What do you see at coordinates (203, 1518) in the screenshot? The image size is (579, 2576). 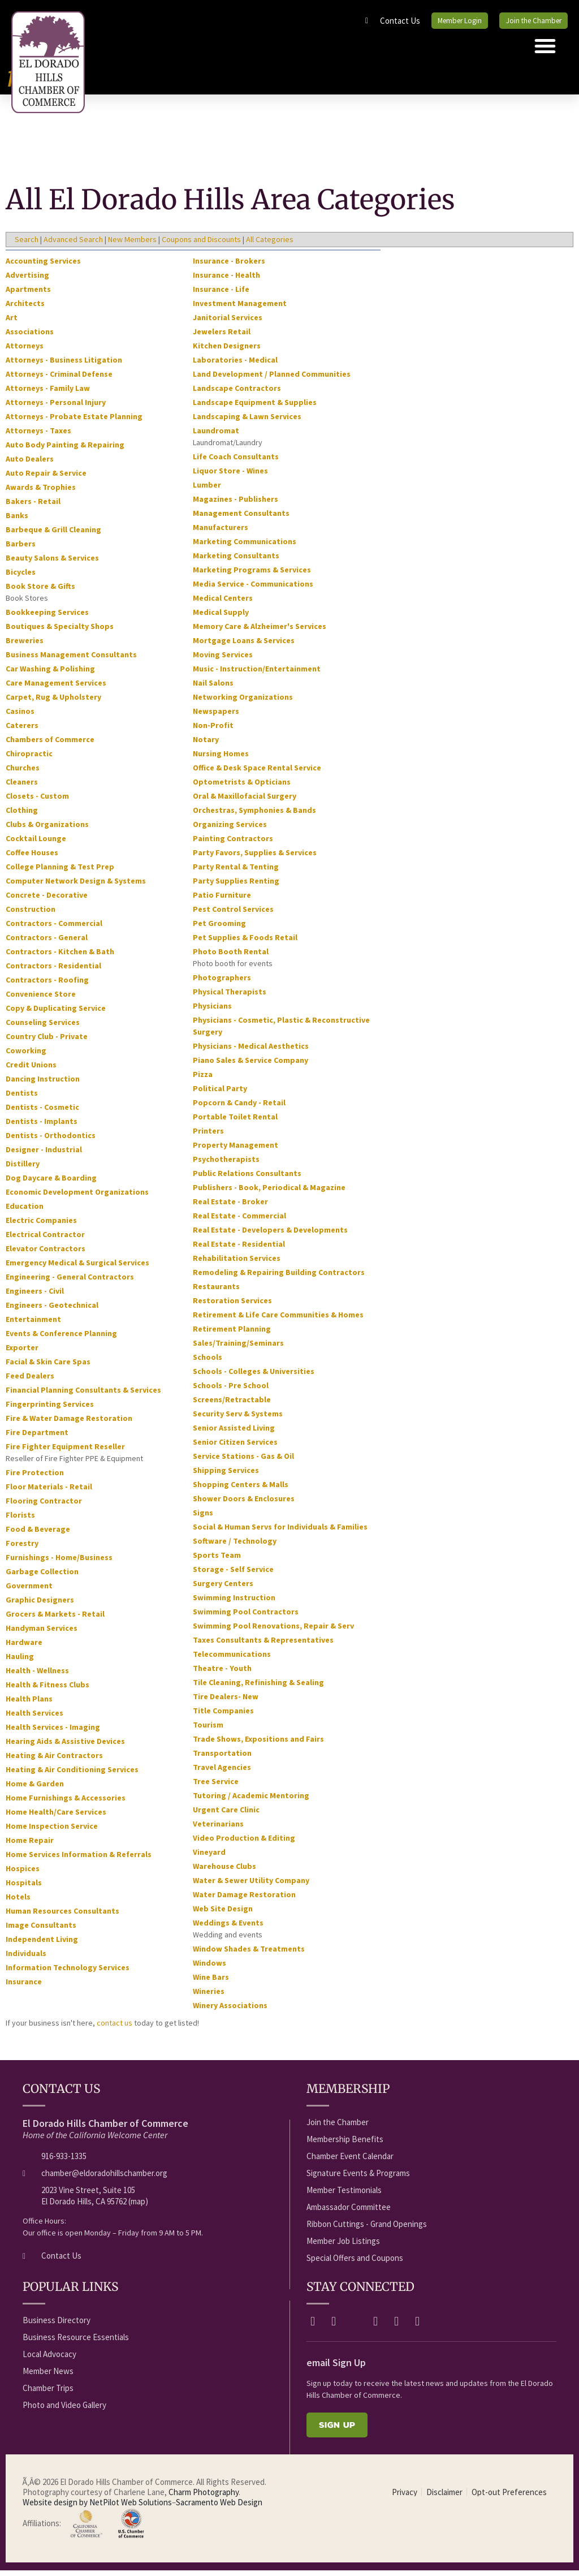 I see `Signs` at bounding box center [203, 1518].